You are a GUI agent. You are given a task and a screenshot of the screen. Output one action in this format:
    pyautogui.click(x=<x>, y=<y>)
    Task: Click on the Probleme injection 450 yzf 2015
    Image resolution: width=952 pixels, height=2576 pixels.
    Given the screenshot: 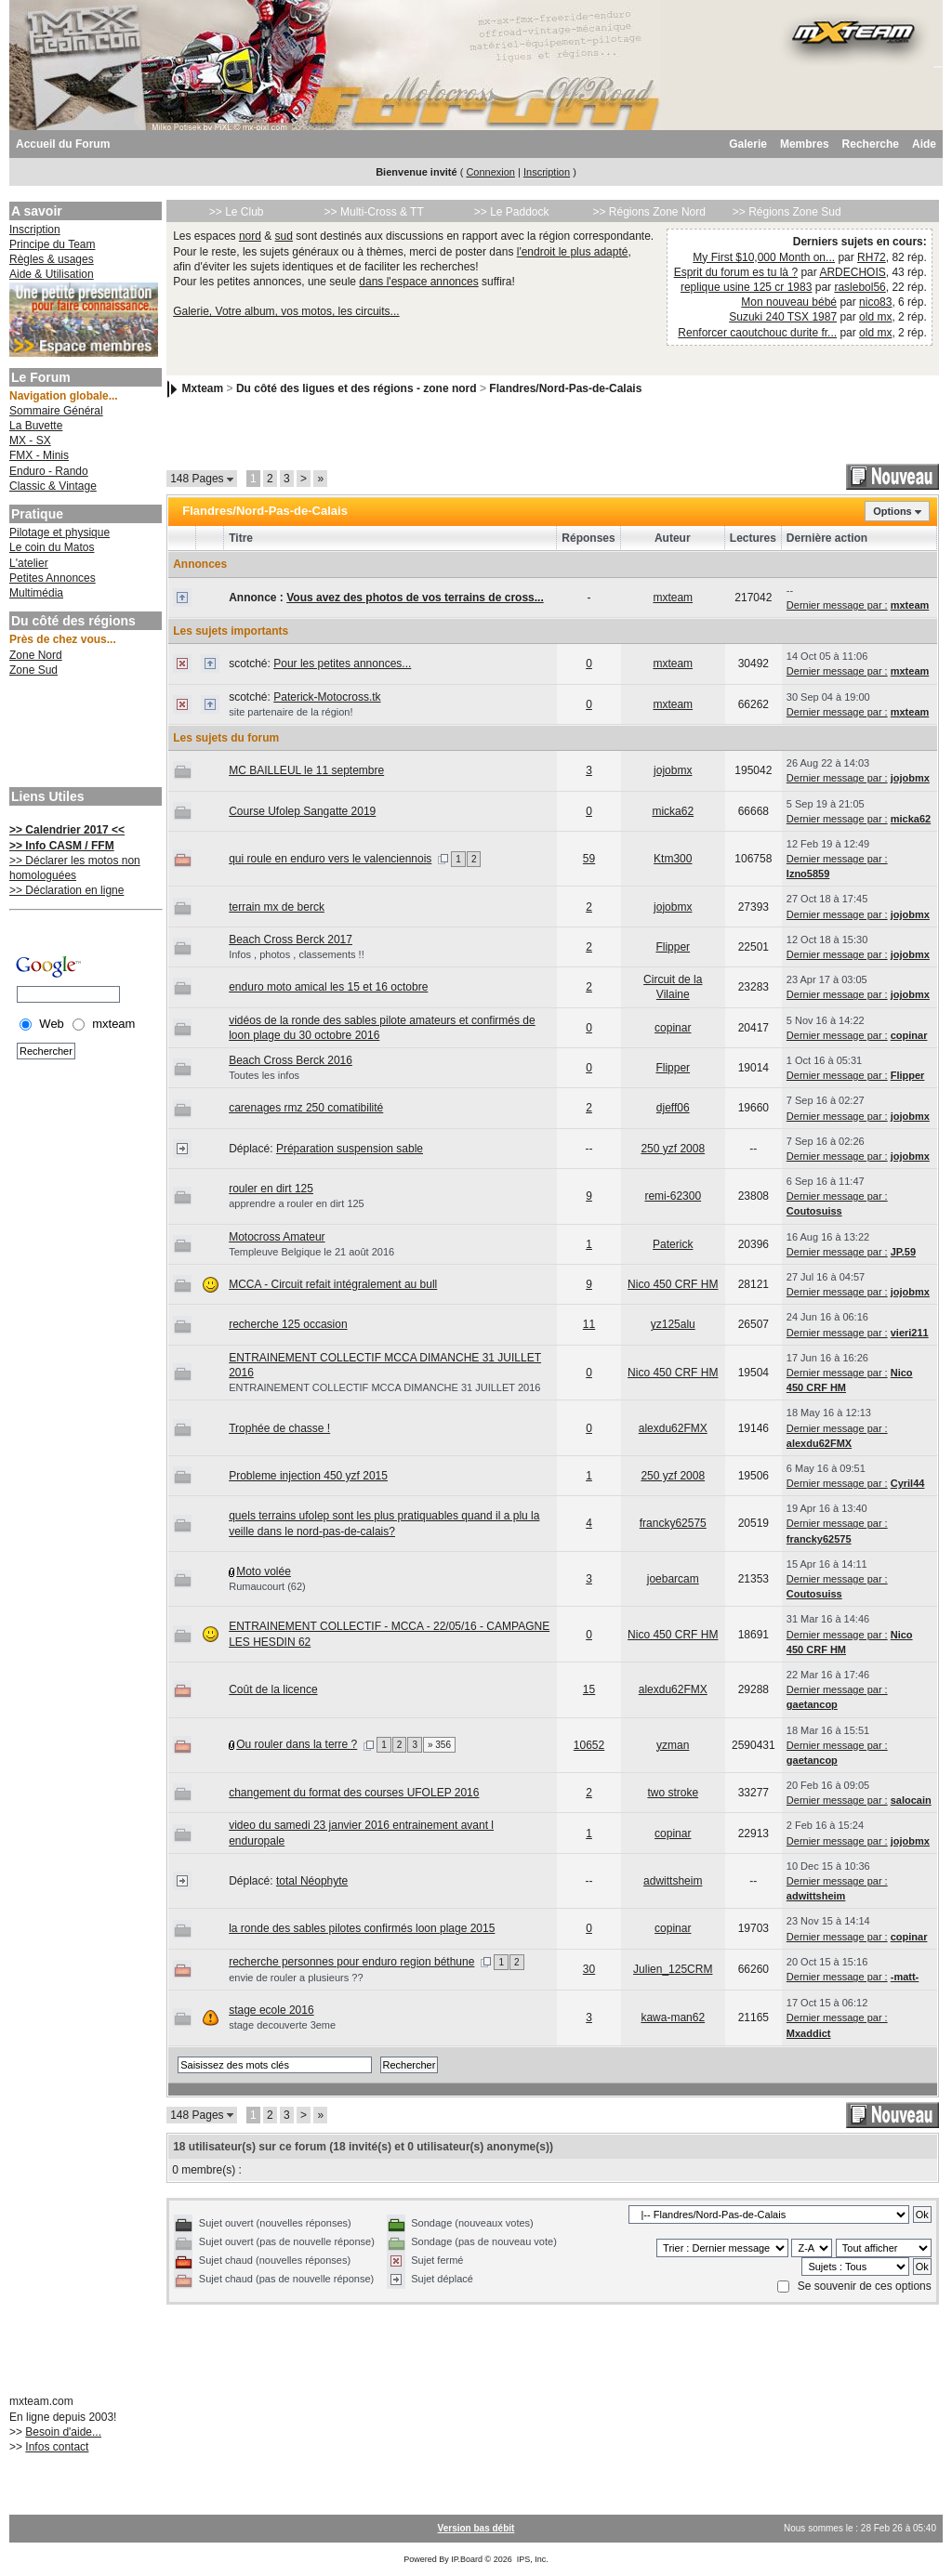 What is the action you would take?
    pyautogui.click(x=308, y=1475)
    